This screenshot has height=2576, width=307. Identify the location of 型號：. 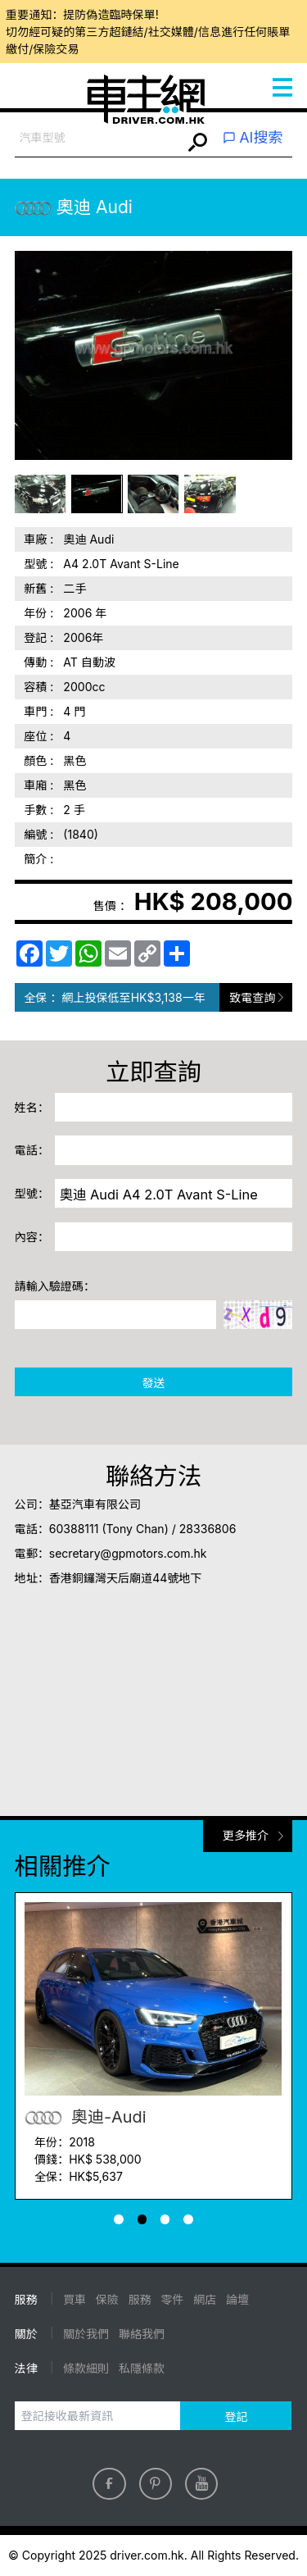
(32, 1193).